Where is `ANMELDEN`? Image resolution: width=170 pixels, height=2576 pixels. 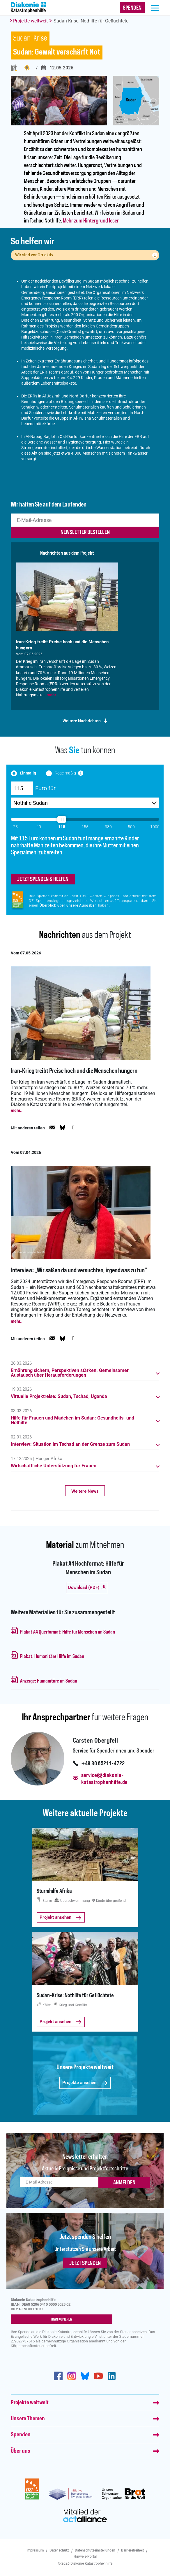 ANMELDEN is located at coordinates (124, 2183).